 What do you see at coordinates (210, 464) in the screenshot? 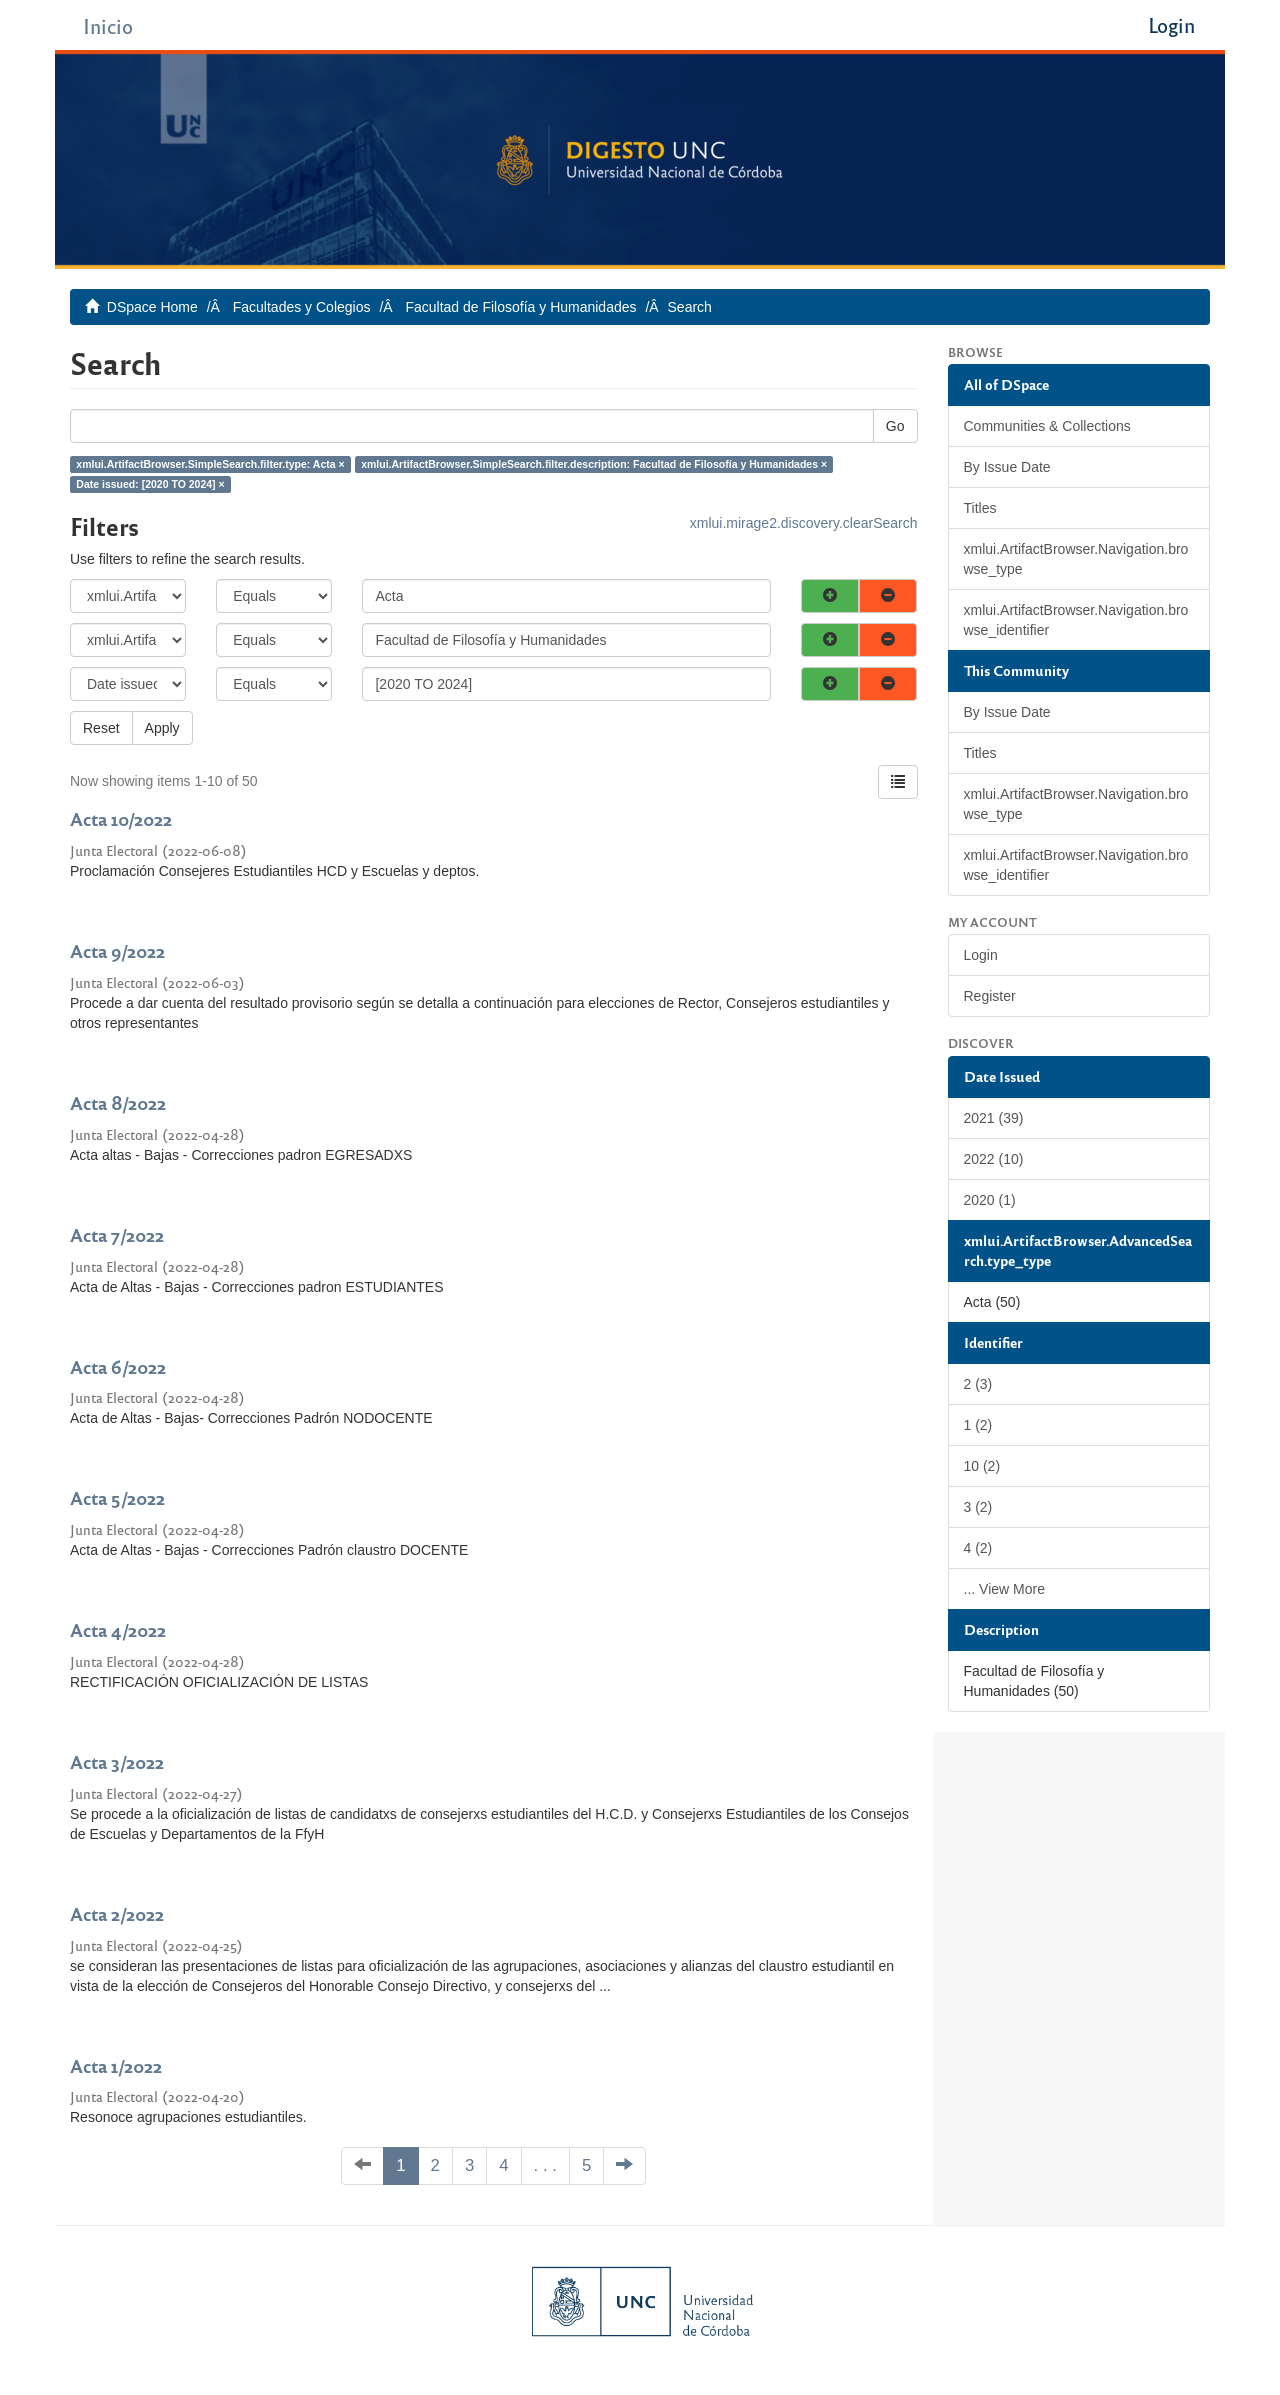
I see `xmlui.ArtifactBrowser.SimpleSearch.filter.type: Acta ×` at bounding box center [210, 464].